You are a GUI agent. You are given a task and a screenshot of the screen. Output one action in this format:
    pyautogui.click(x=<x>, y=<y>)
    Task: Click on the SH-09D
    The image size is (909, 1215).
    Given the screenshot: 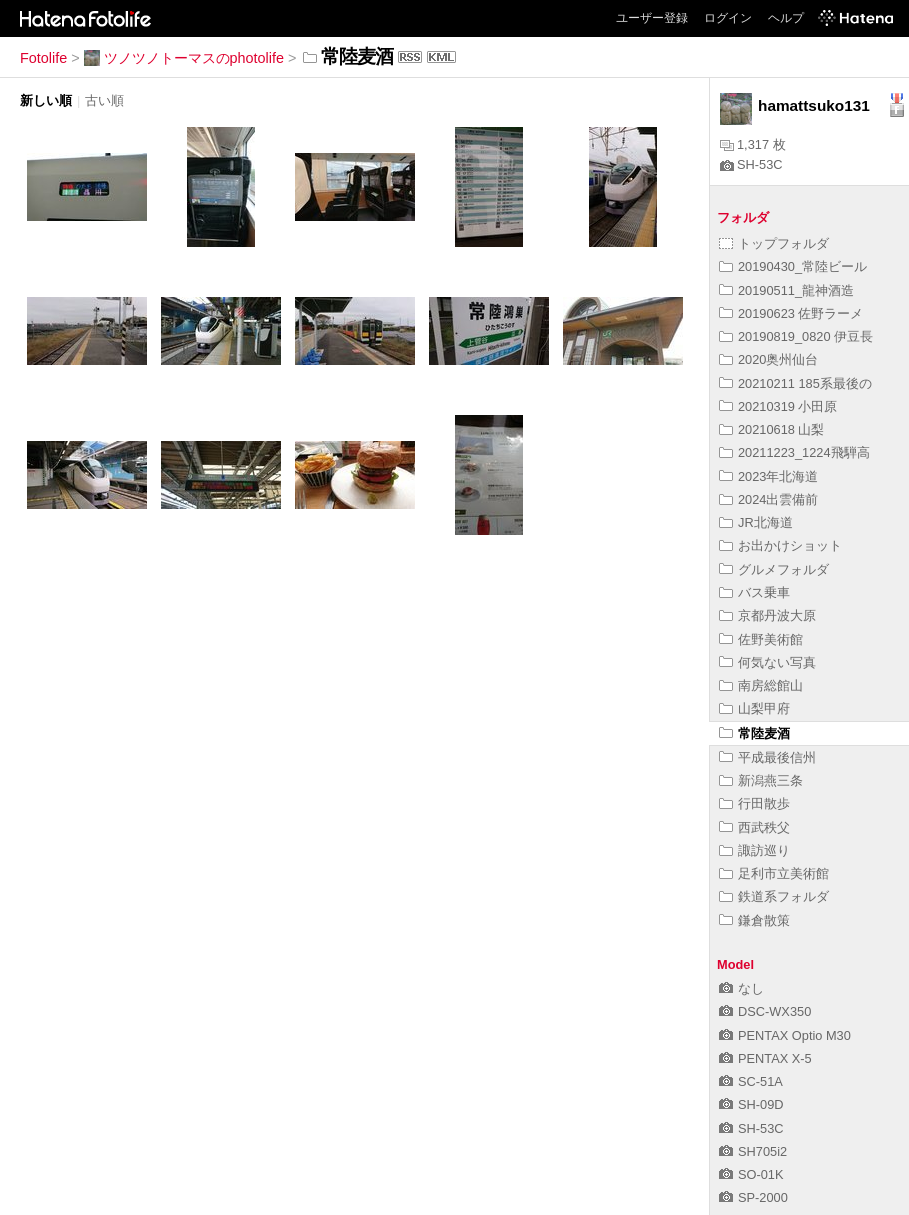 What is the action you would take?
    pyautogui.click(x=751, y=1104)
    